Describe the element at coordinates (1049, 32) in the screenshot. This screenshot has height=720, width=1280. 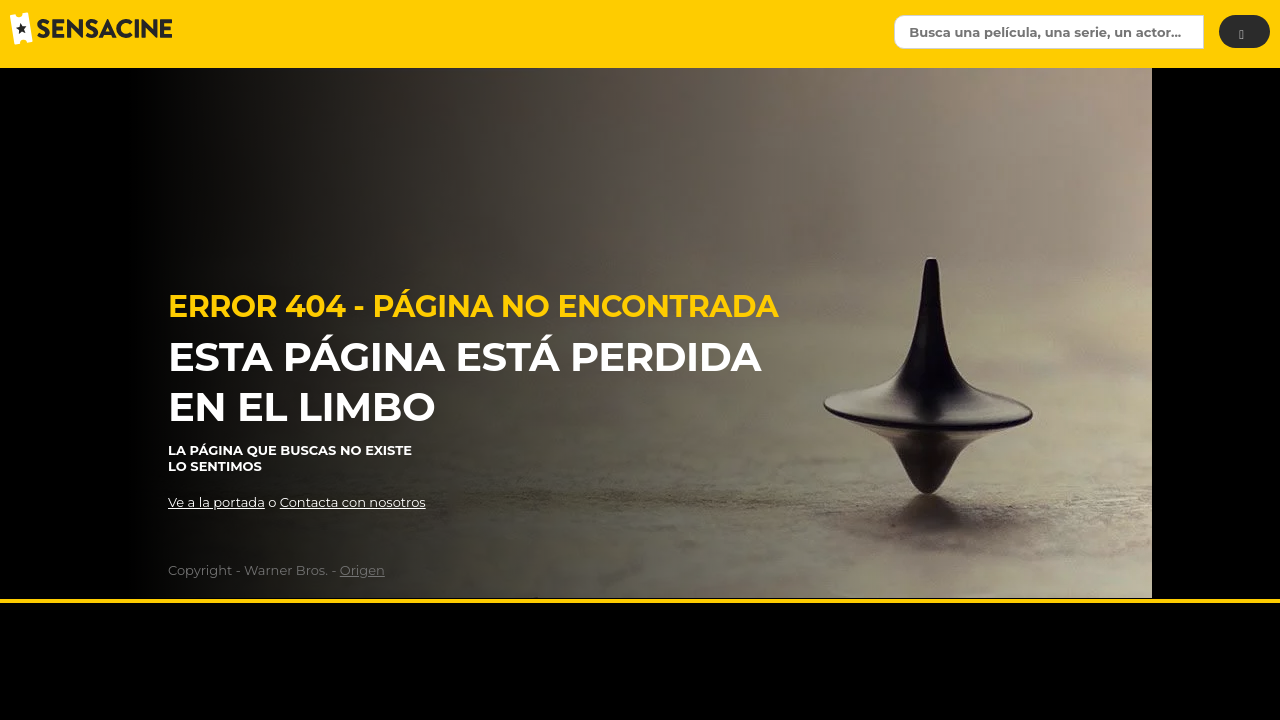
I see `[textbox]` at that location.